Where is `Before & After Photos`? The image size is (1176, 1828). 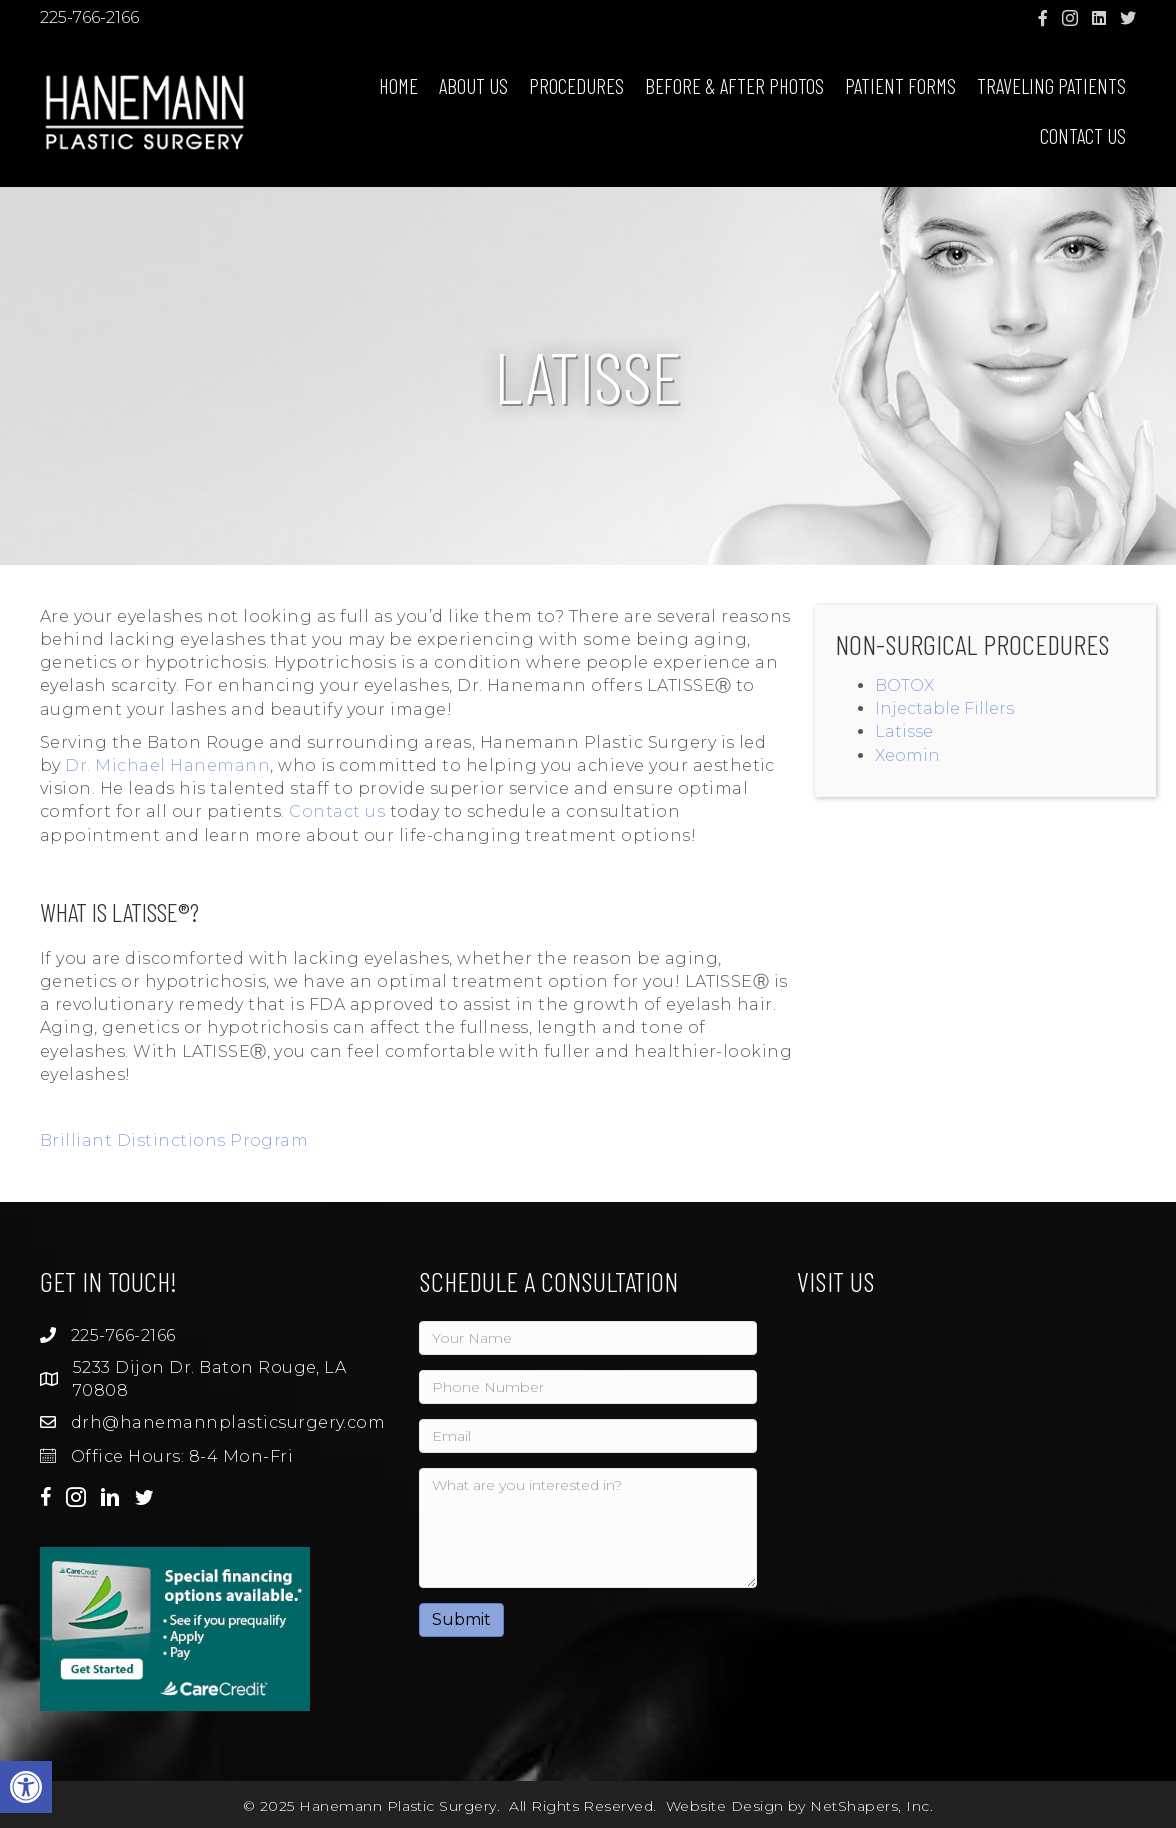
Before & After Photos is located at coordinates (734, 85).